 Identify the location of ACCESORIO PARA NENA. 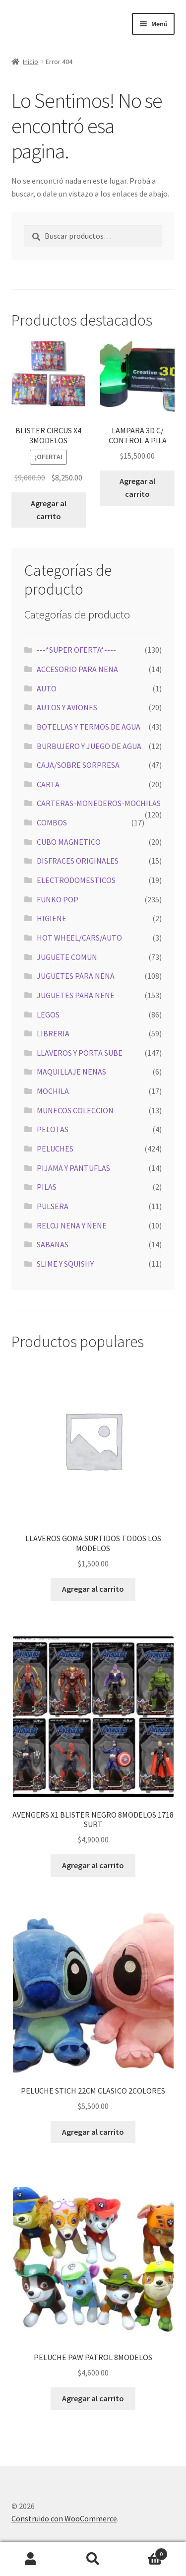
(77, 669).